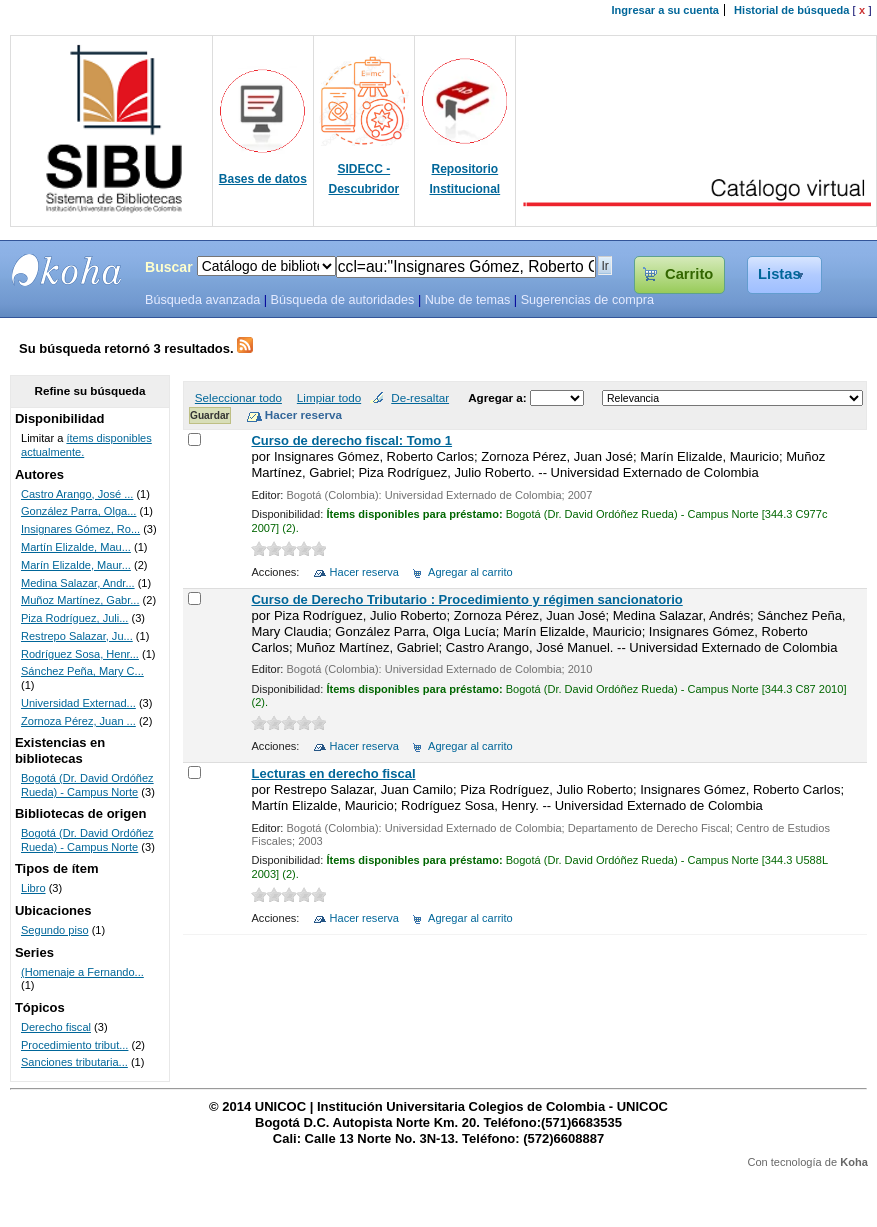 This screenshot has height=1227, width=877. Describe the element at coordinates (351, 440) in the screenshot. I see `Curso de derecho fiscal: Tomo 1` at that location.